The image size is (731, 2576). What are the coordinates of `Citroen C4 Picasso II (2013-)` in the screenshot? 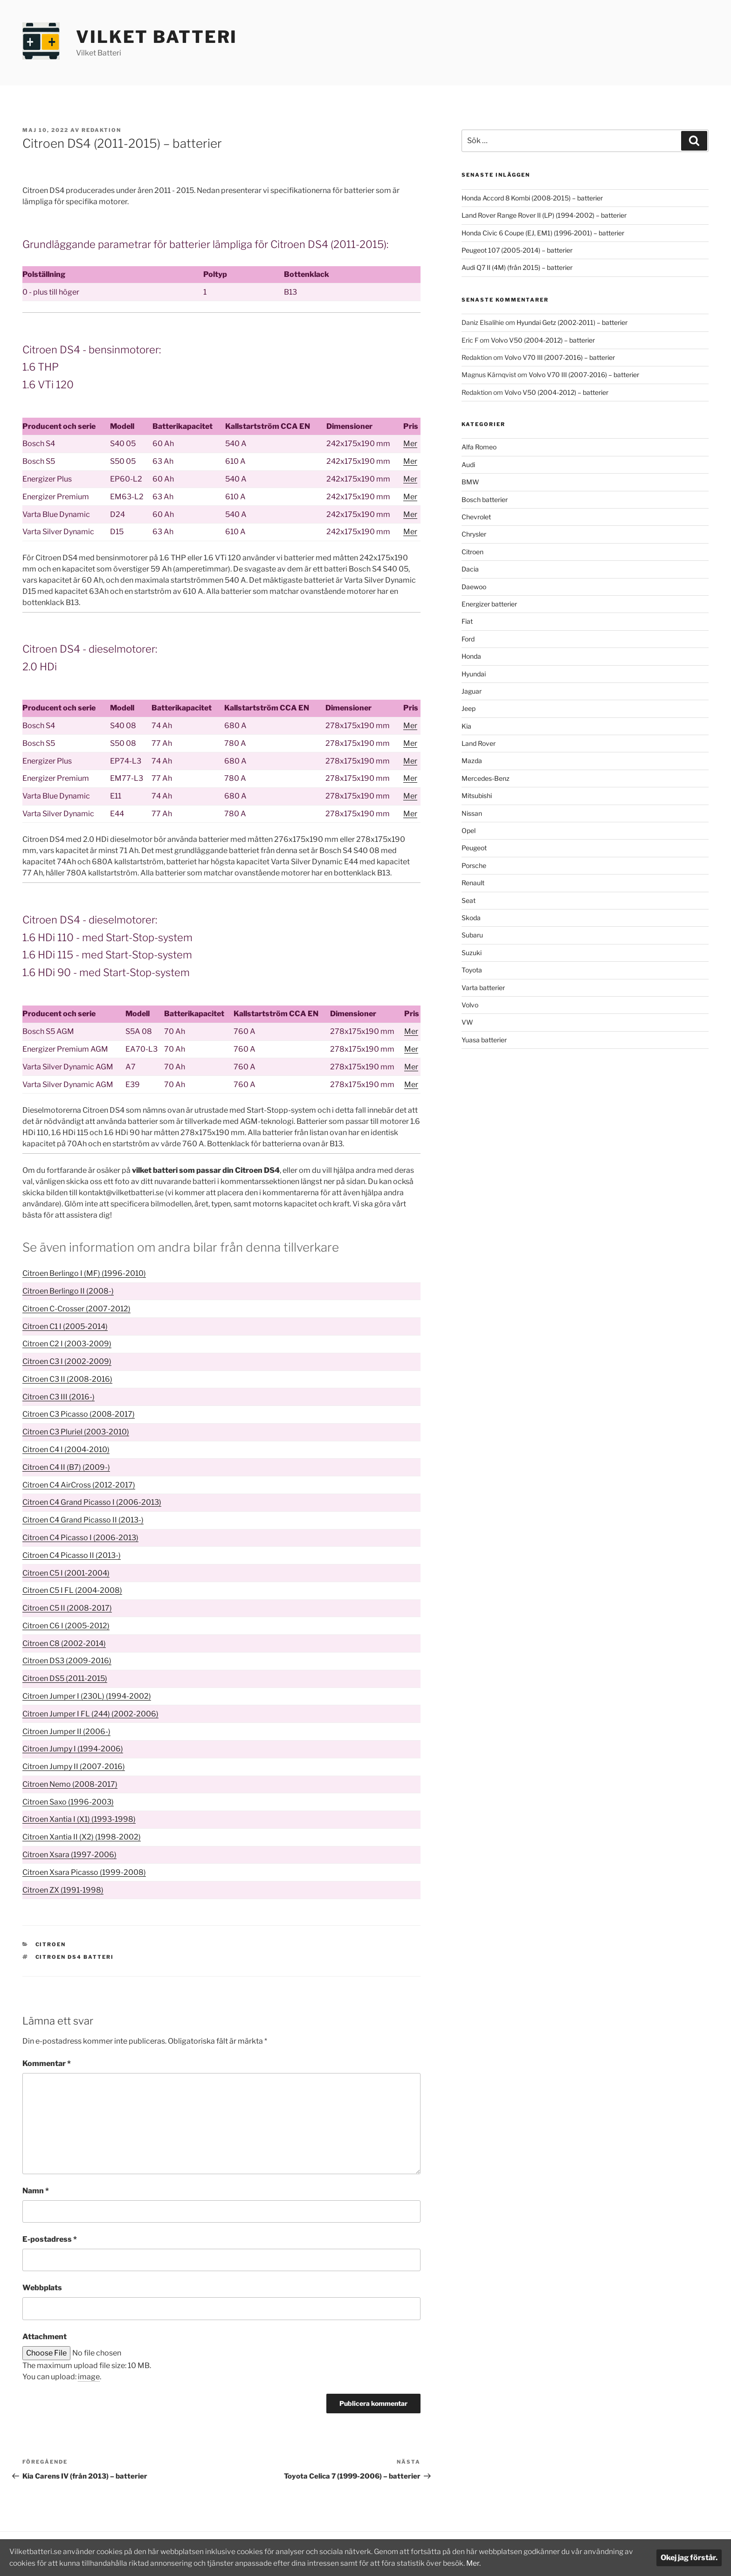 It's located at (71, 1555).